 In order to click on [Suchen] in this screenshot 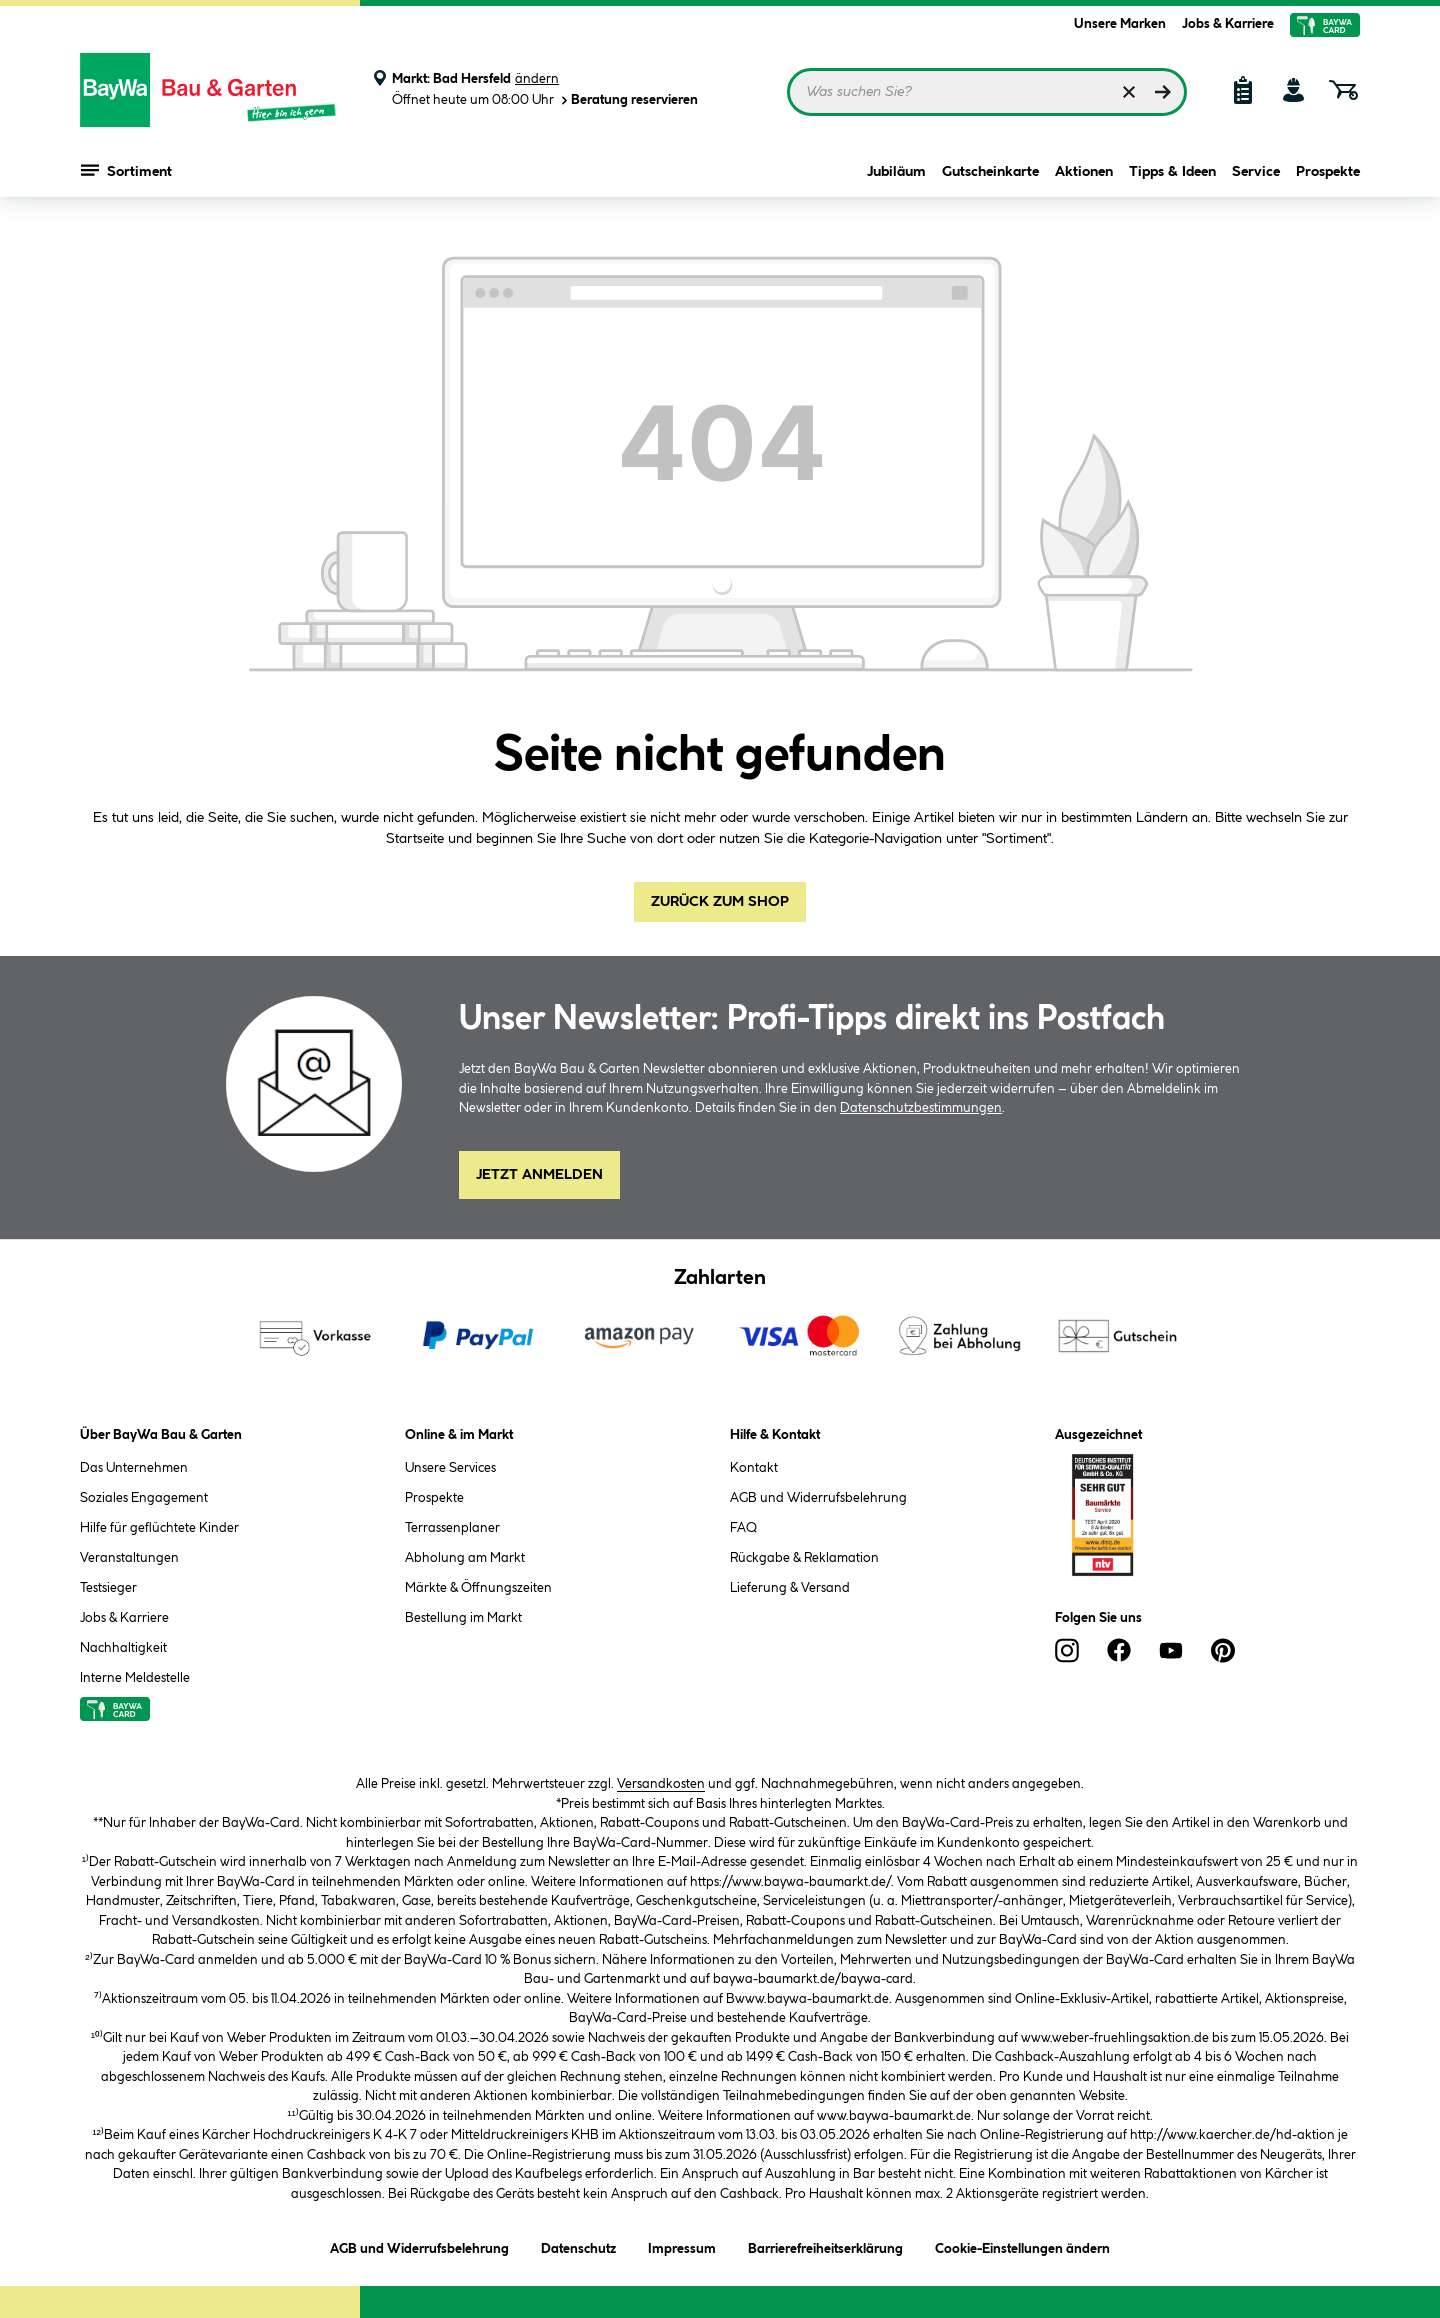, I will do `click(1163, 92)`.